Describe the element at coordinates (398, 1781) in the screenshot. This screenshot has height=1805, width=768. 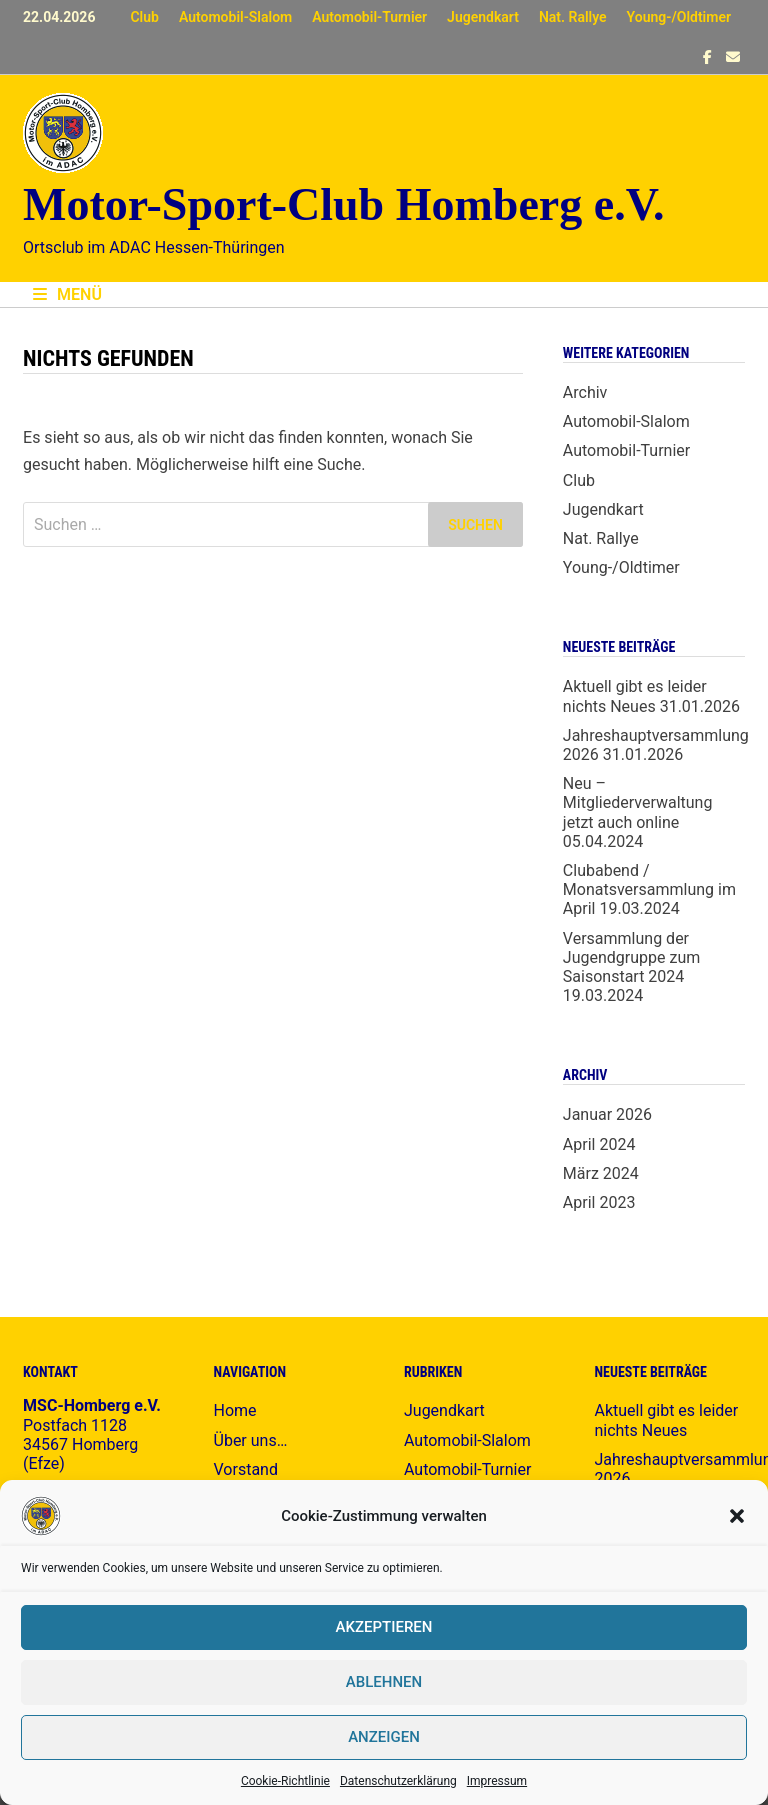
I see `Datenschutzerklärung` at that location.